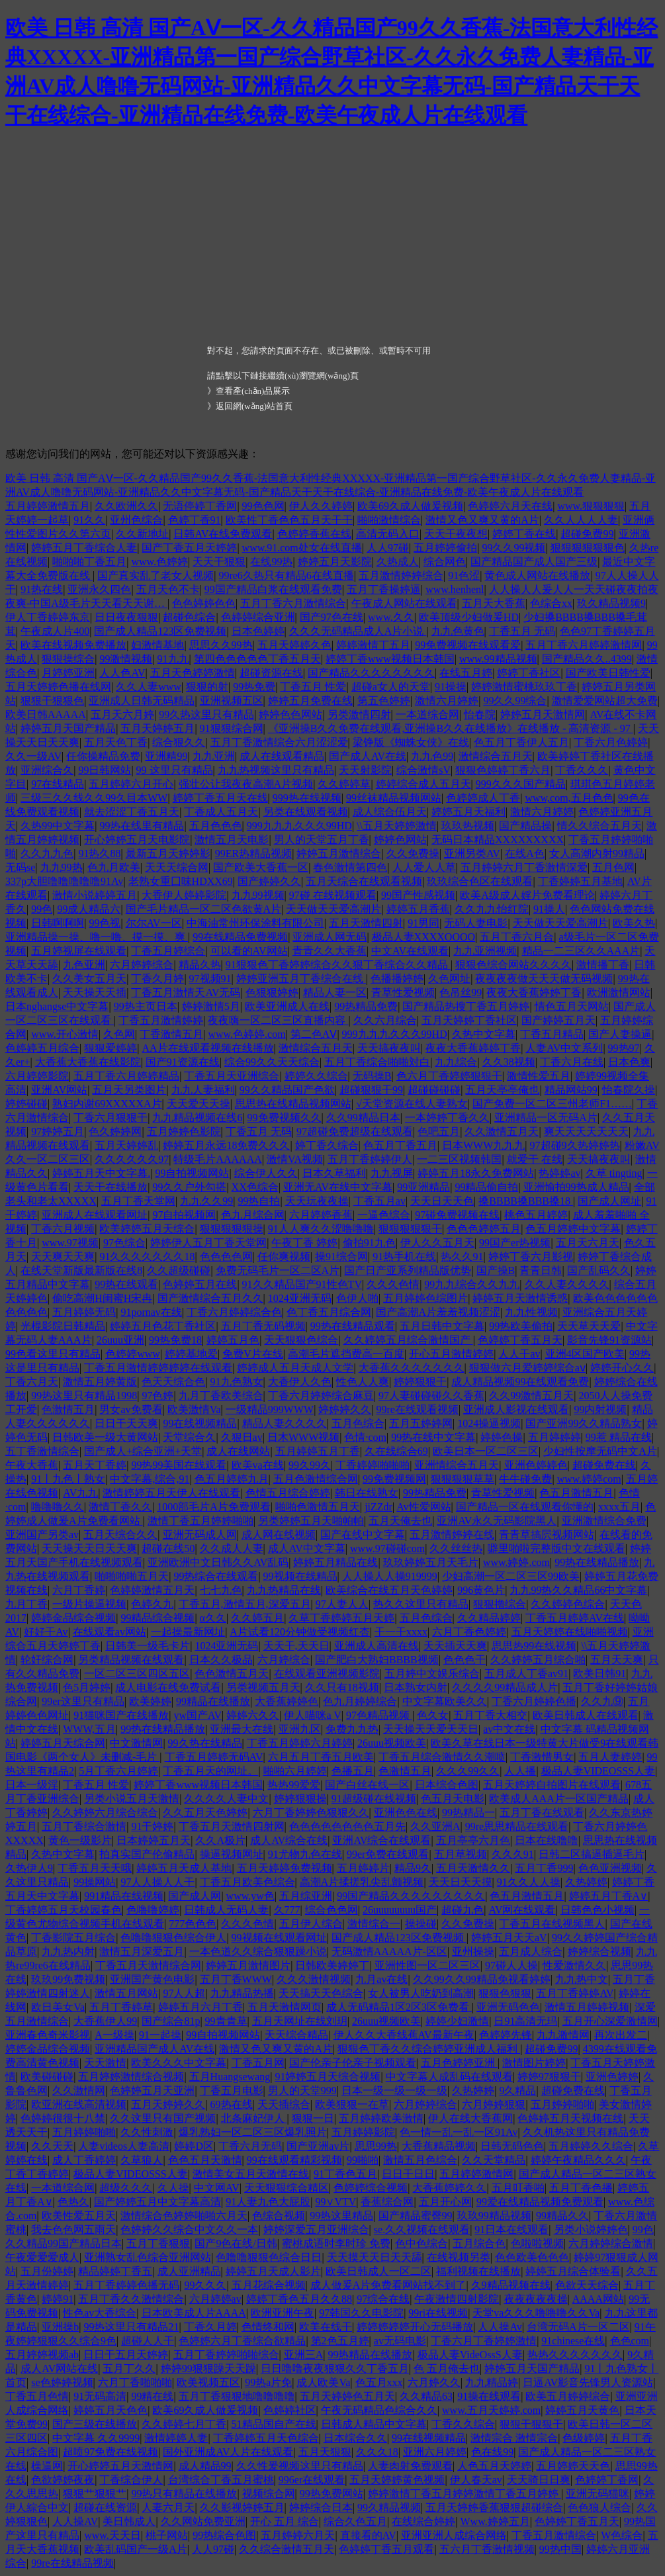 This screenshot has height=2576, width=665. I want to click on 五月婷婷色影院, so click(184, 1131).